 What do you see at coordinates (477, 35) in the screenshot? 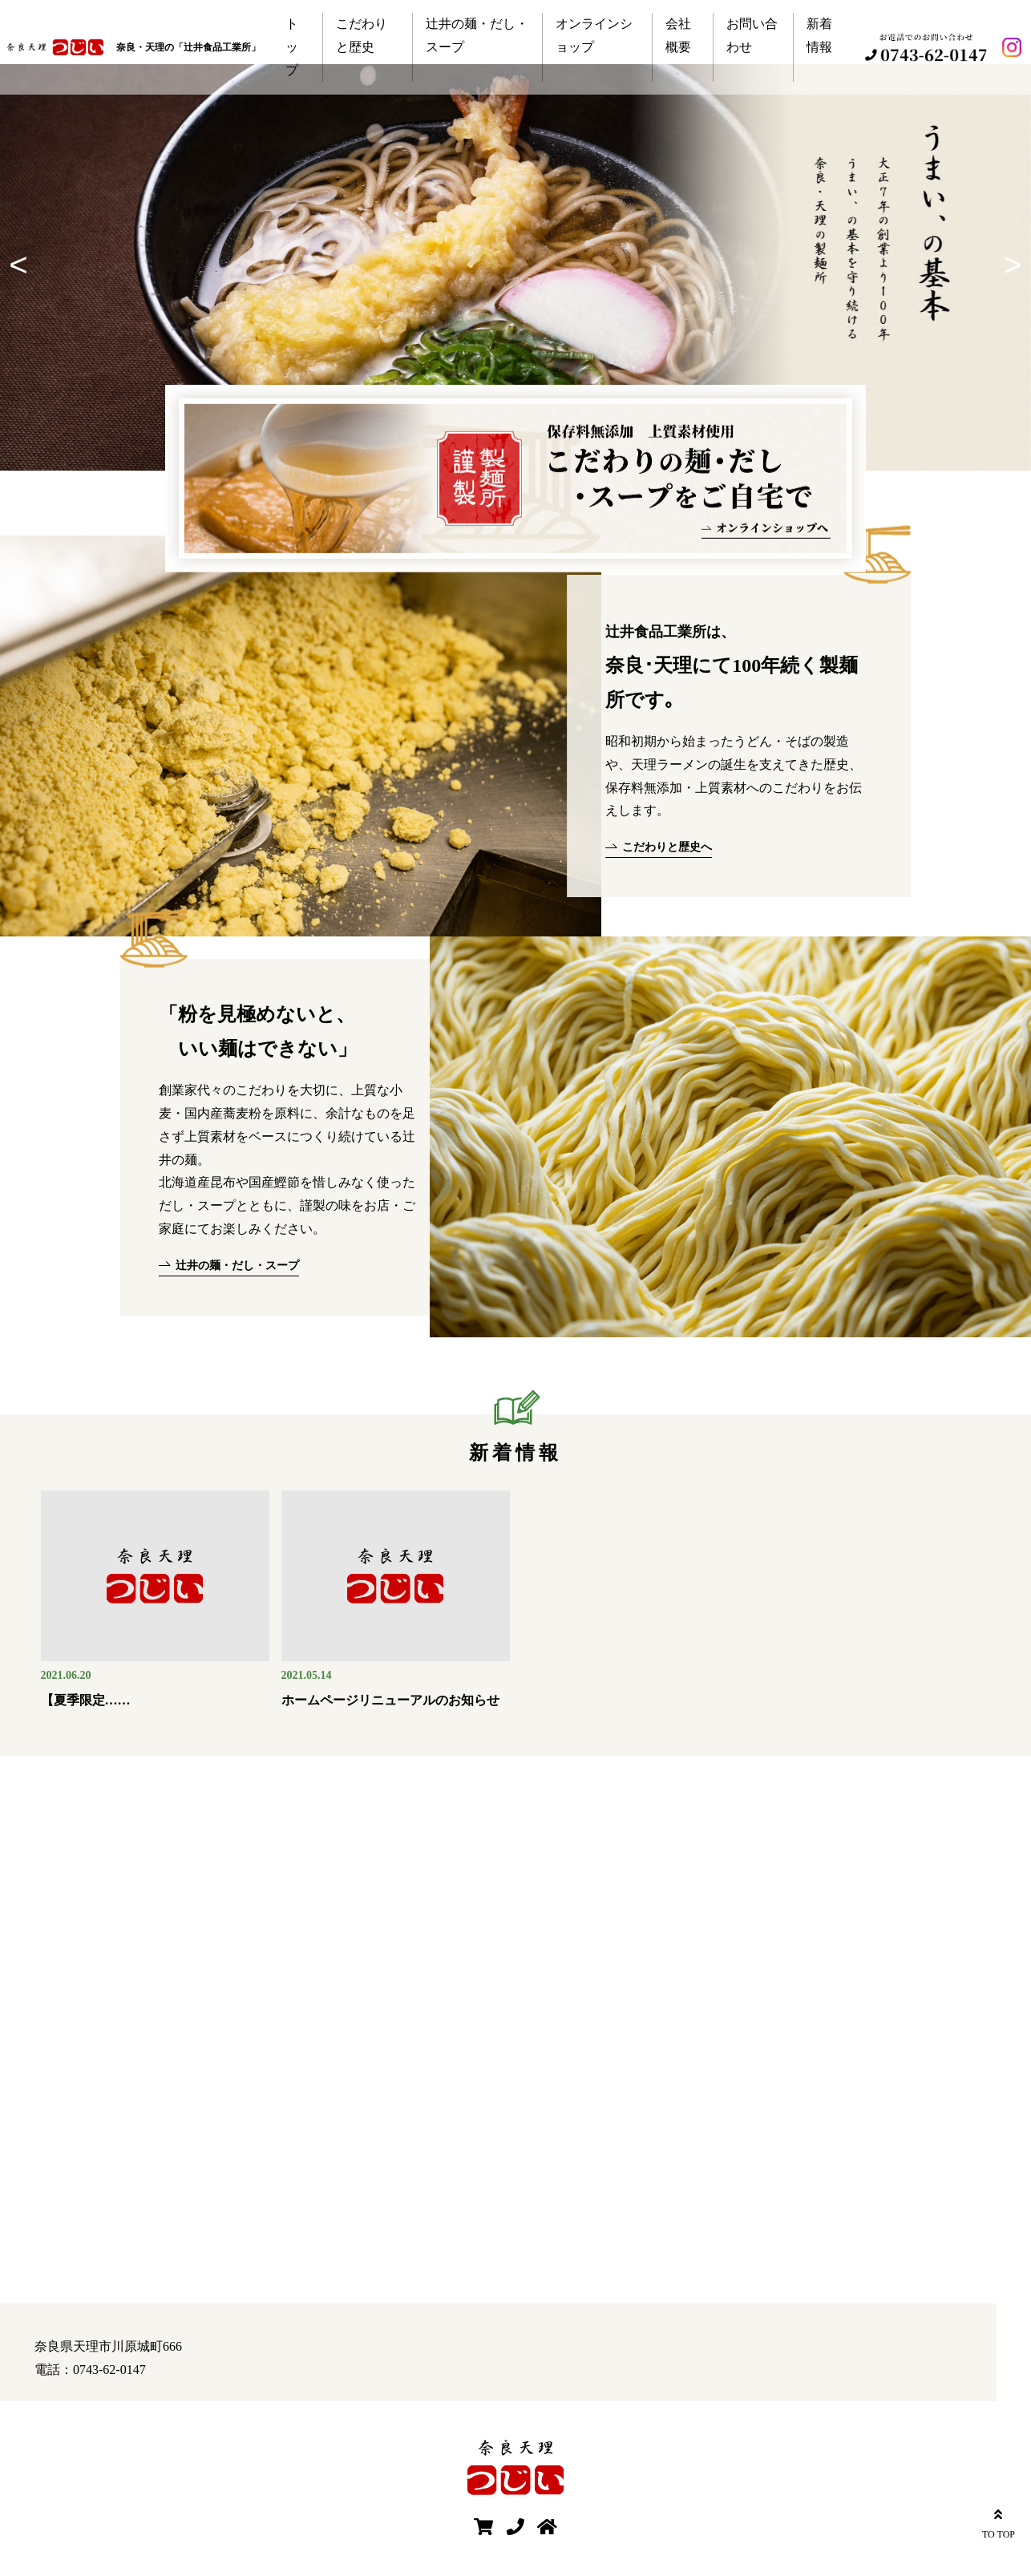
I see `辻井の麺・だし・スープ` at bounding box center [477, 35].